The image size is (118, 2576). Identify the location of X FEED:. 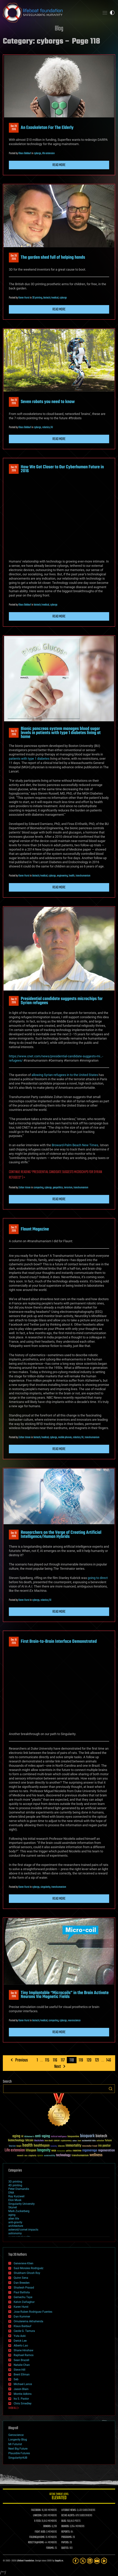
(37, 2521).